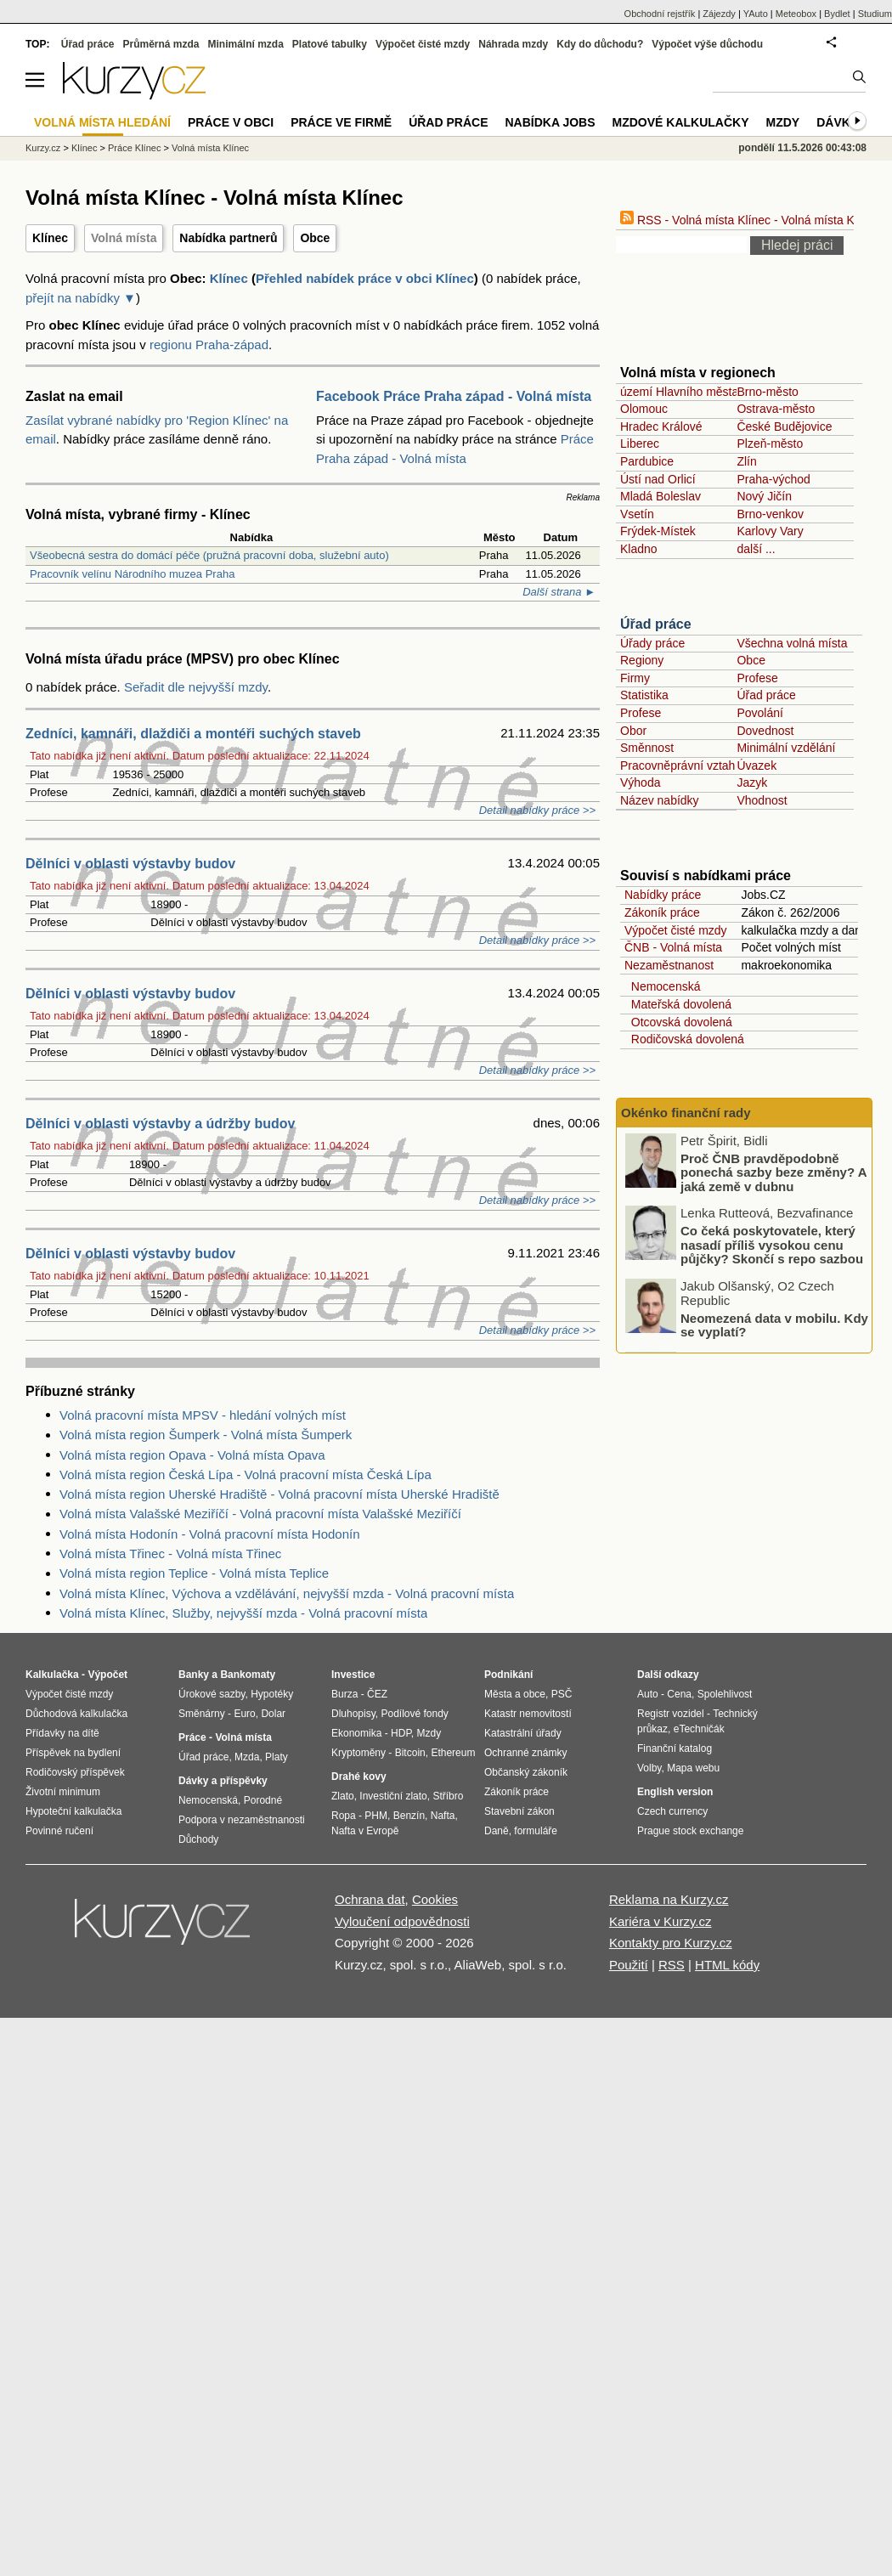  Describe the element at coordinates (375, 1816) in the screenshot. I see `PHM` at that location.